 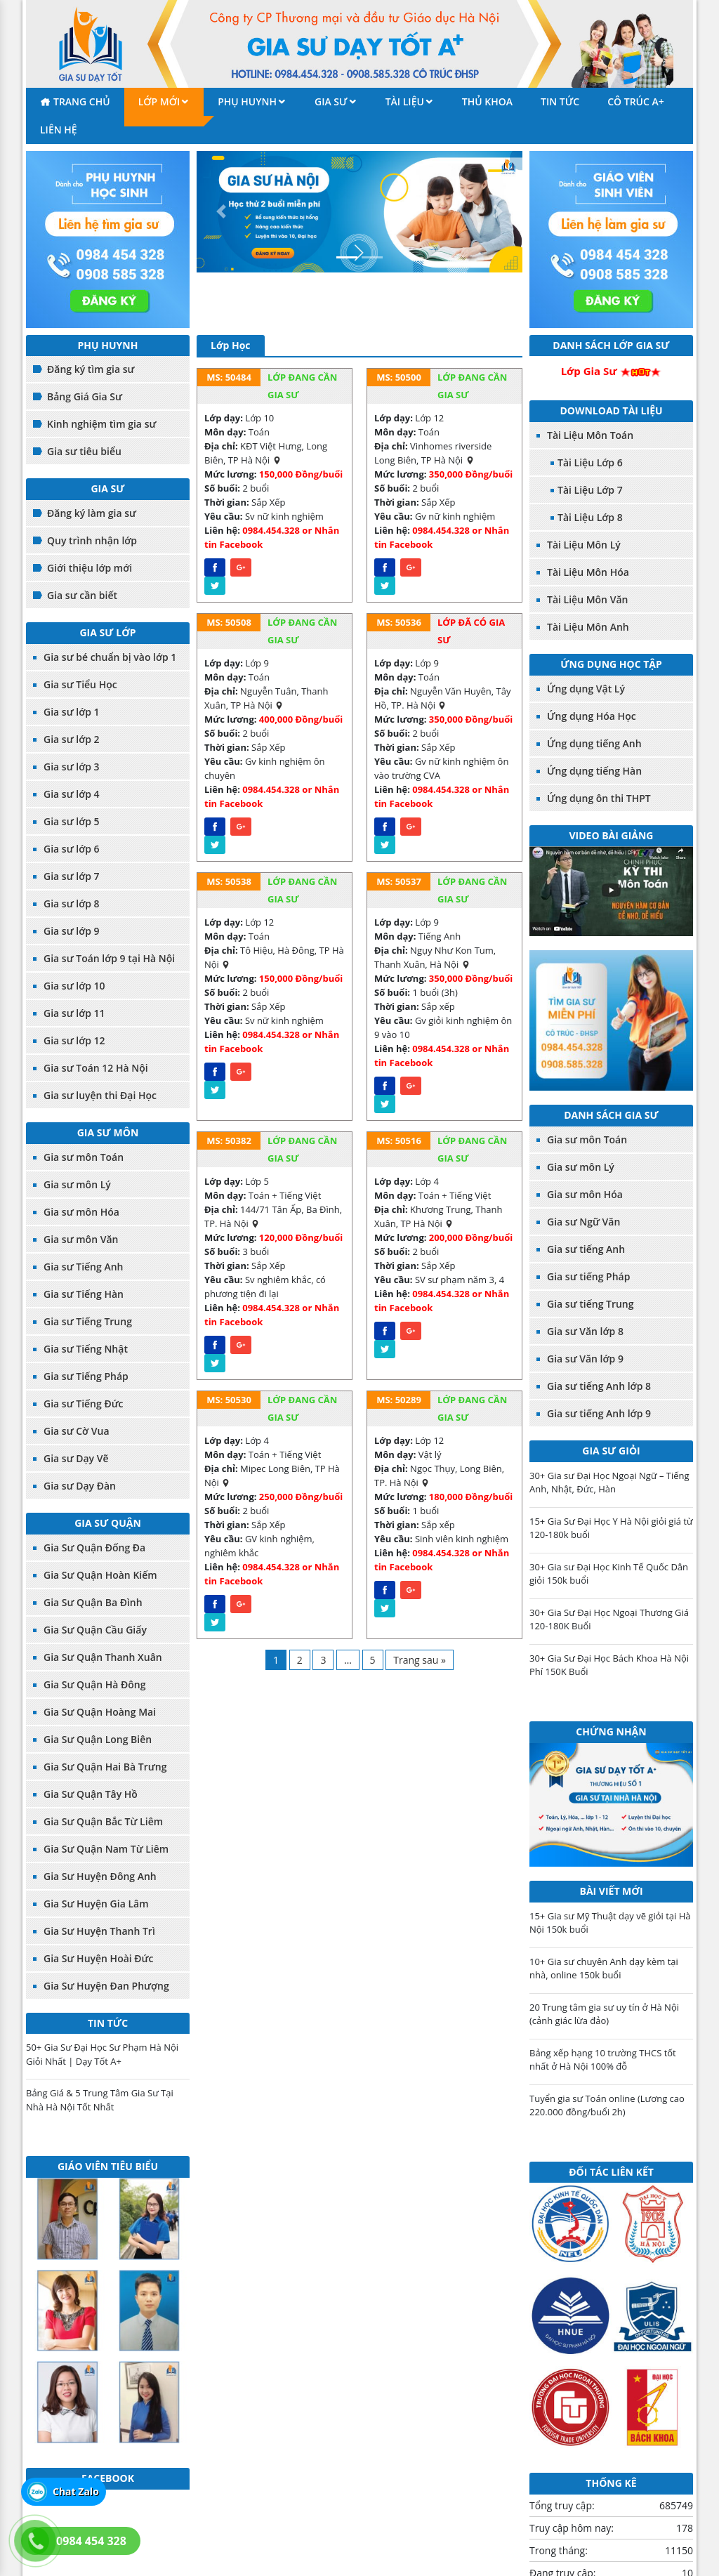 I want to click on Gia Sư Huyện Hoài Đức, so click(x=99, y=1958).